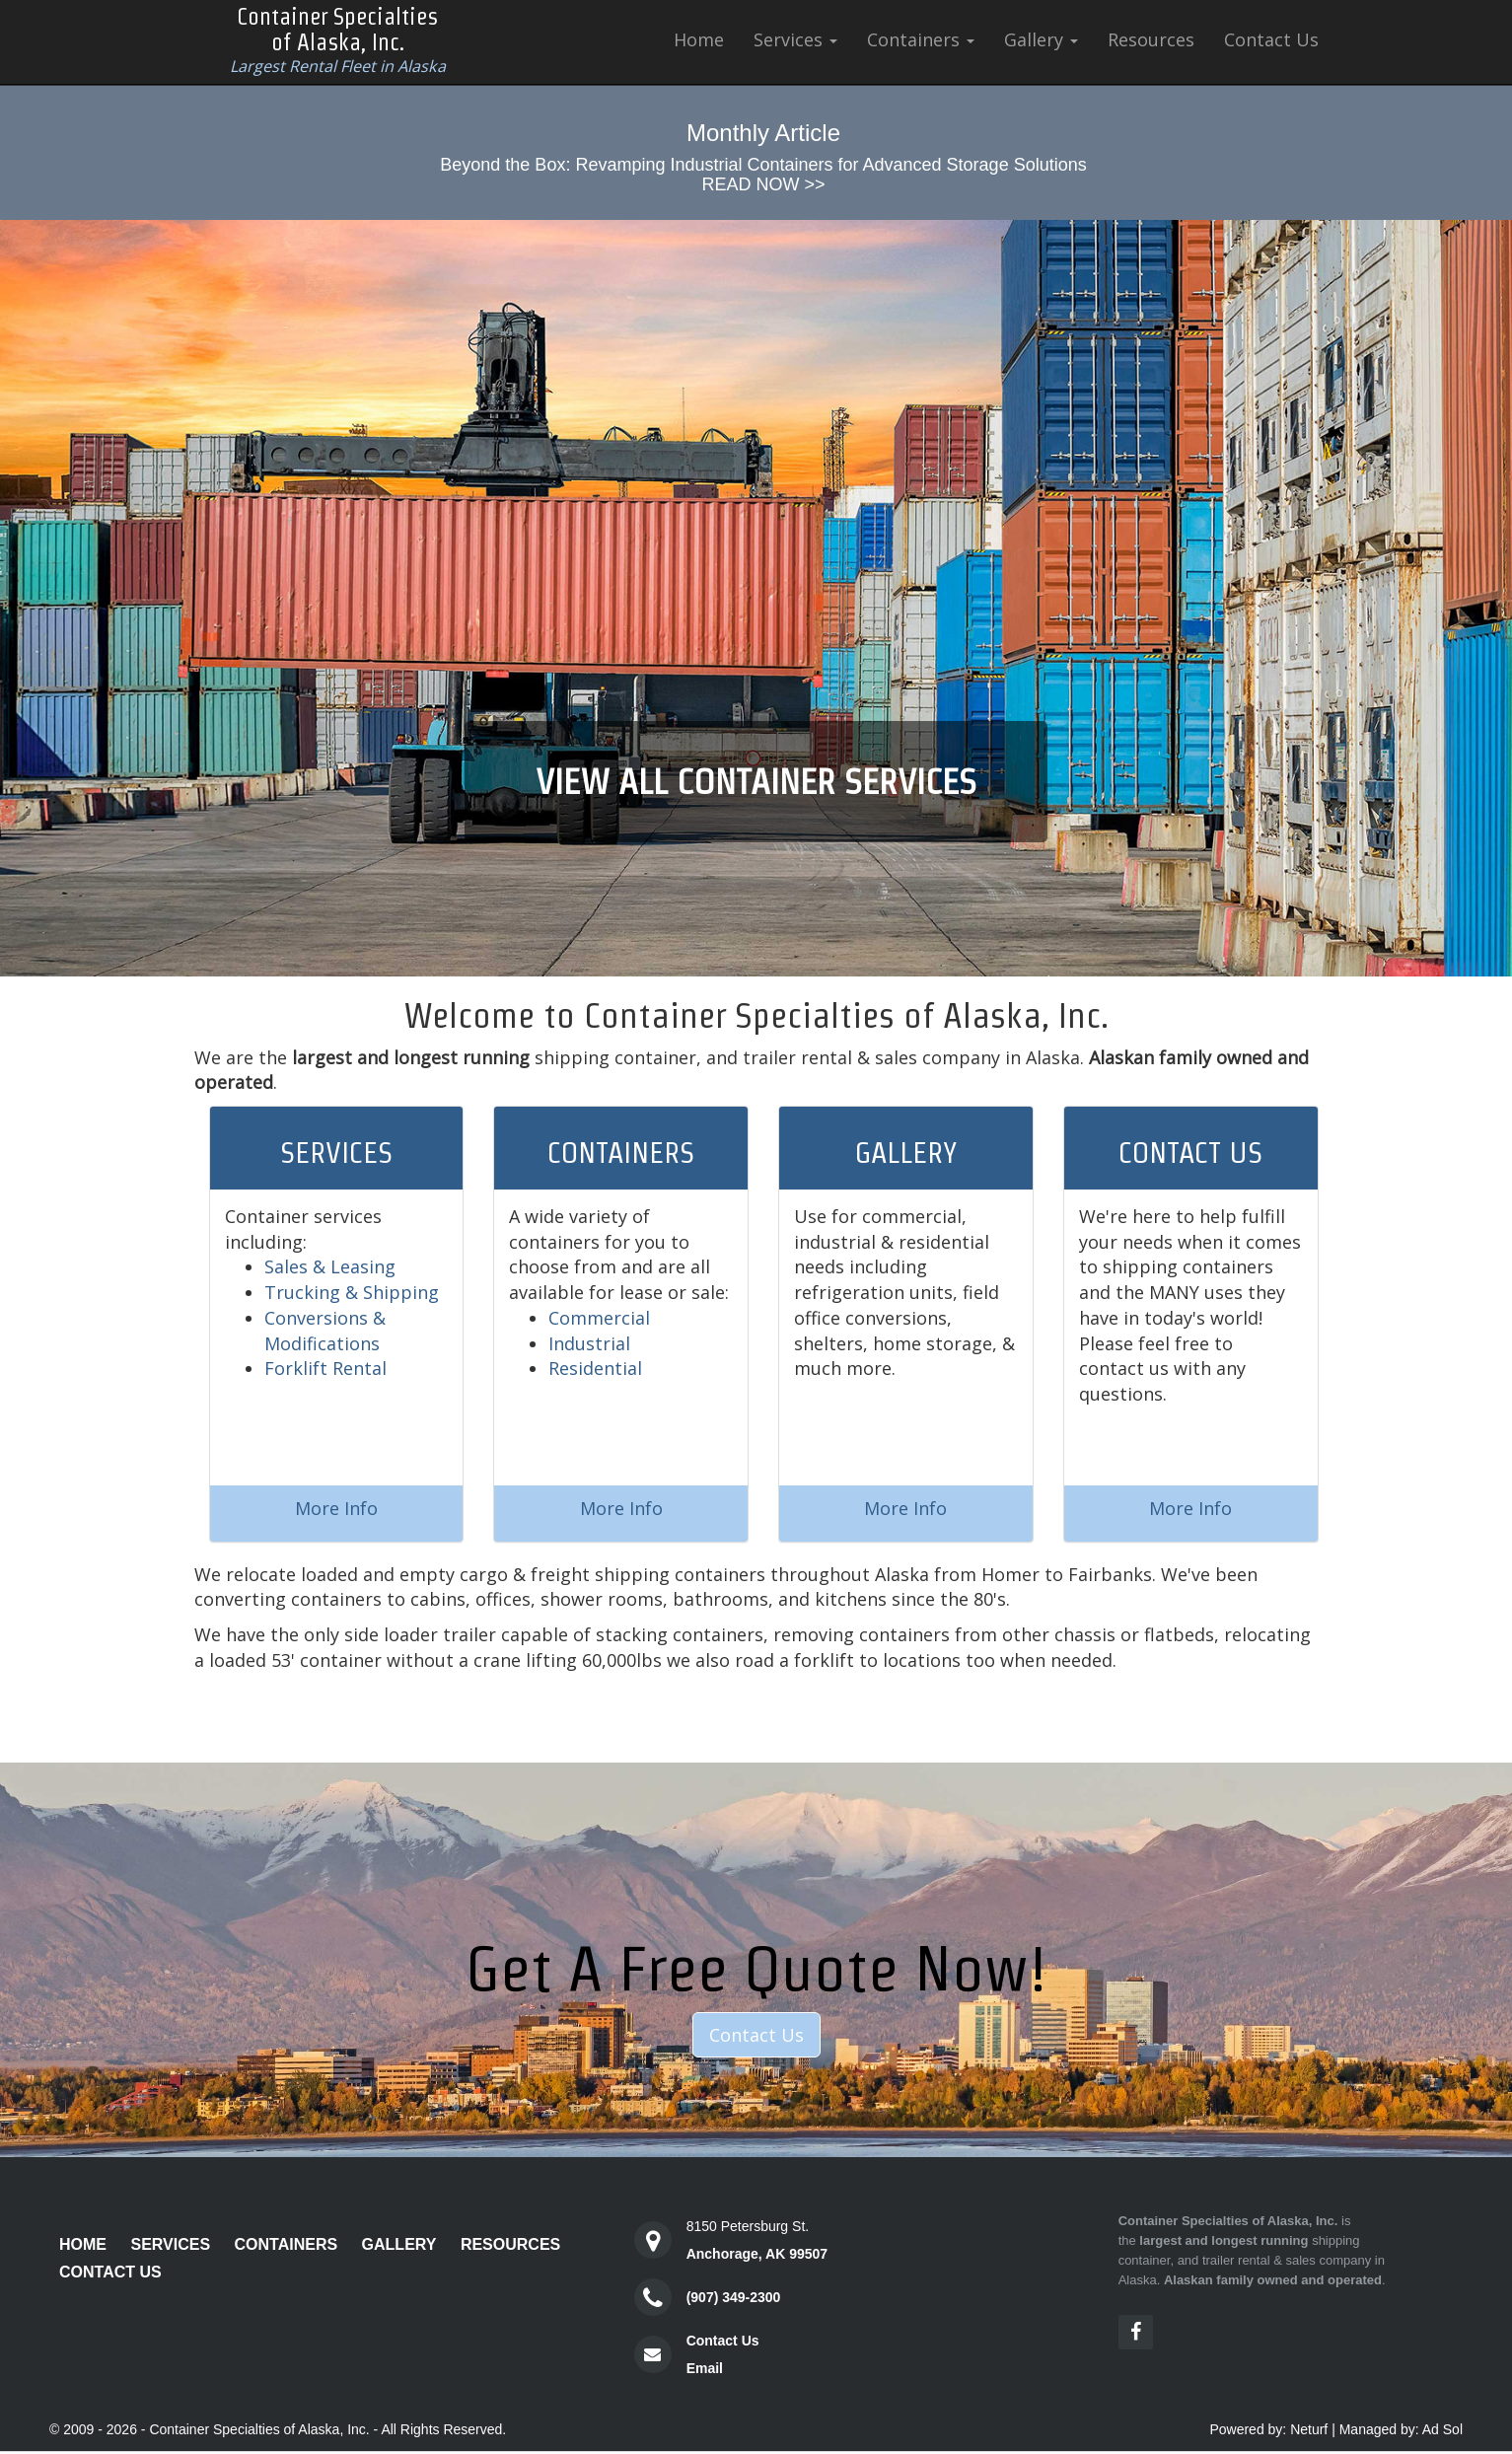 This screenshot has height=2454, width=1512. Describe the element at coordinates (1268, 2429) in the screenshot. I see `Powered by: Neturf` at that location.